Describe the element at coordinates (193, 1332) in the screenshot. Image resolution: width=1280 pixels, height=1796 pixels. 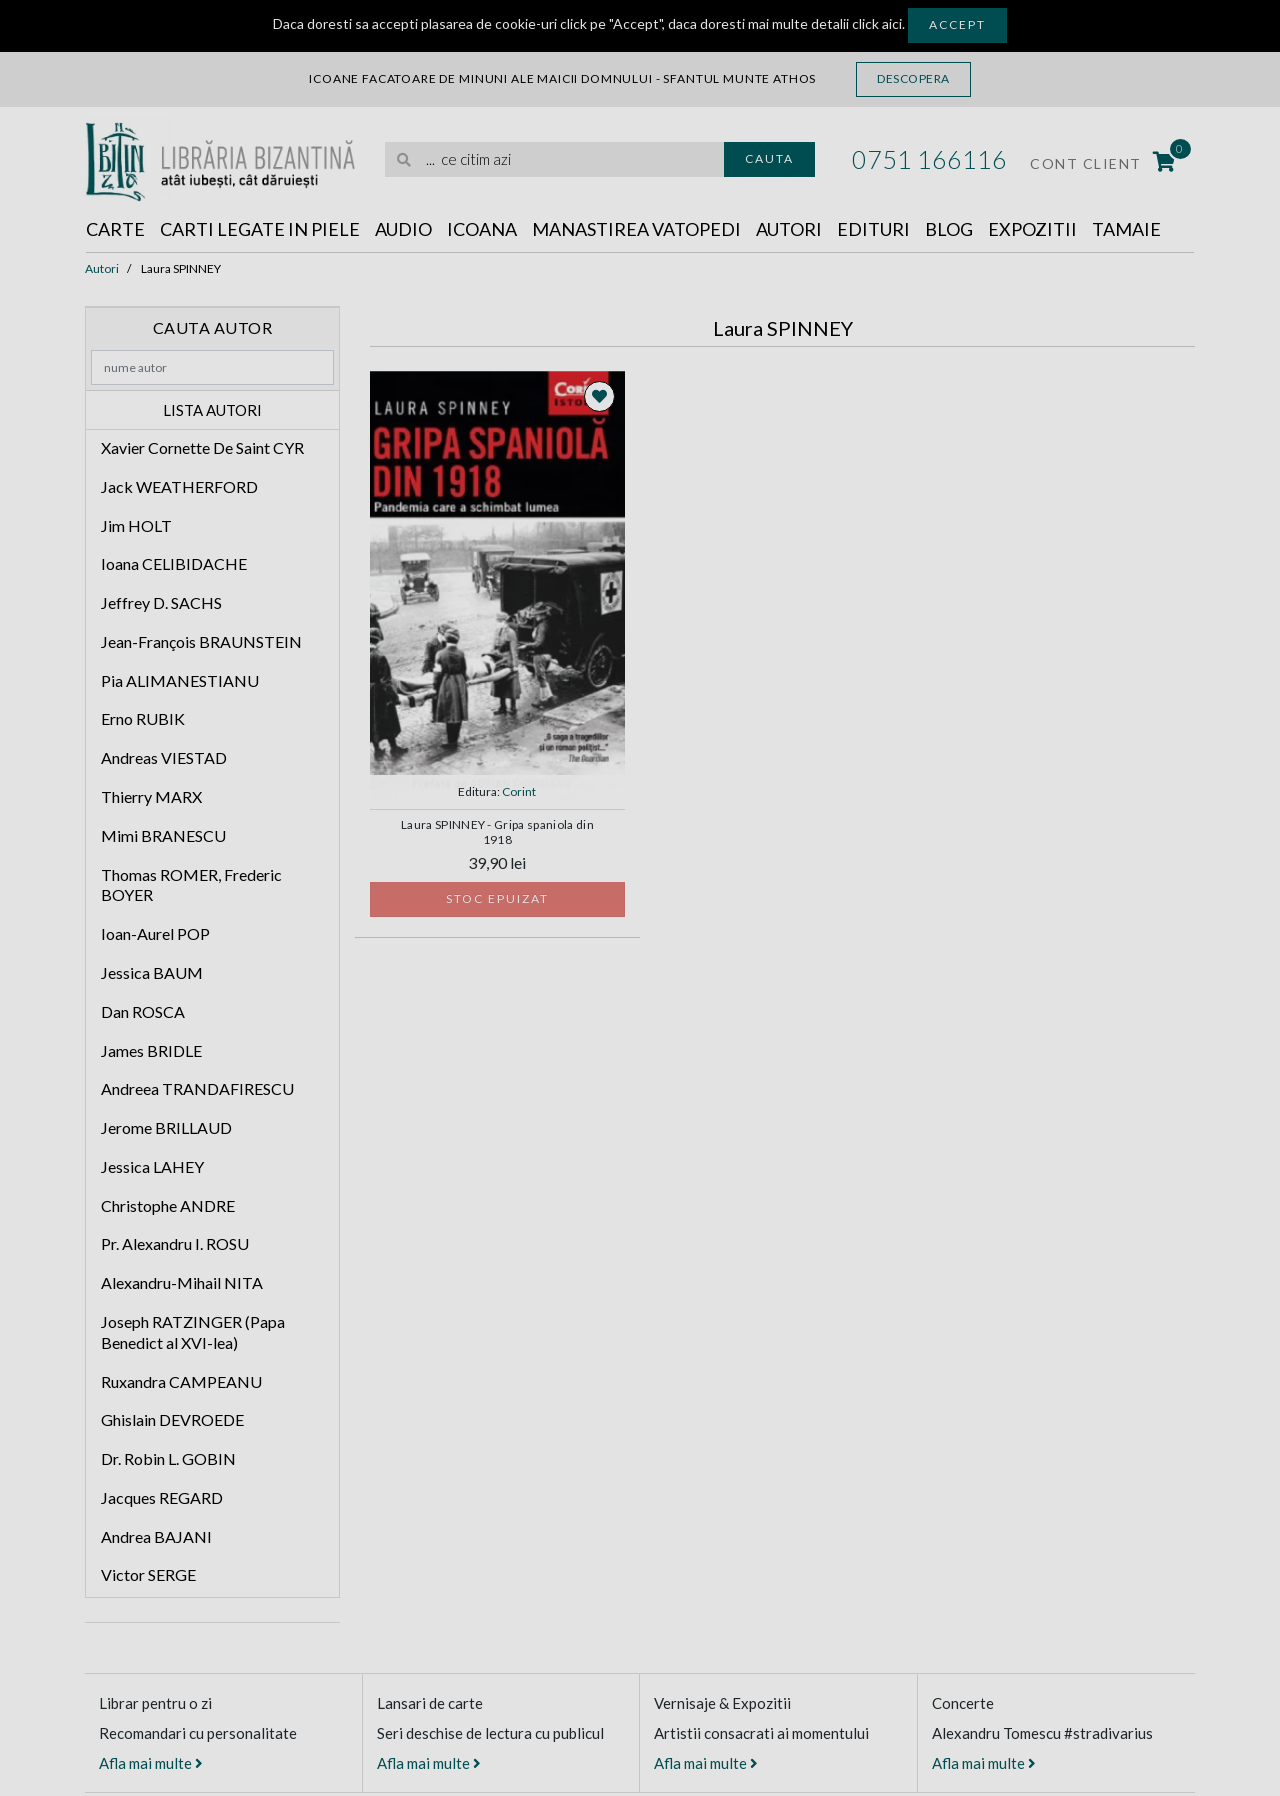
I see `Joseph RATZINGER (Papa Benedict al XVI-lea)` at that location.